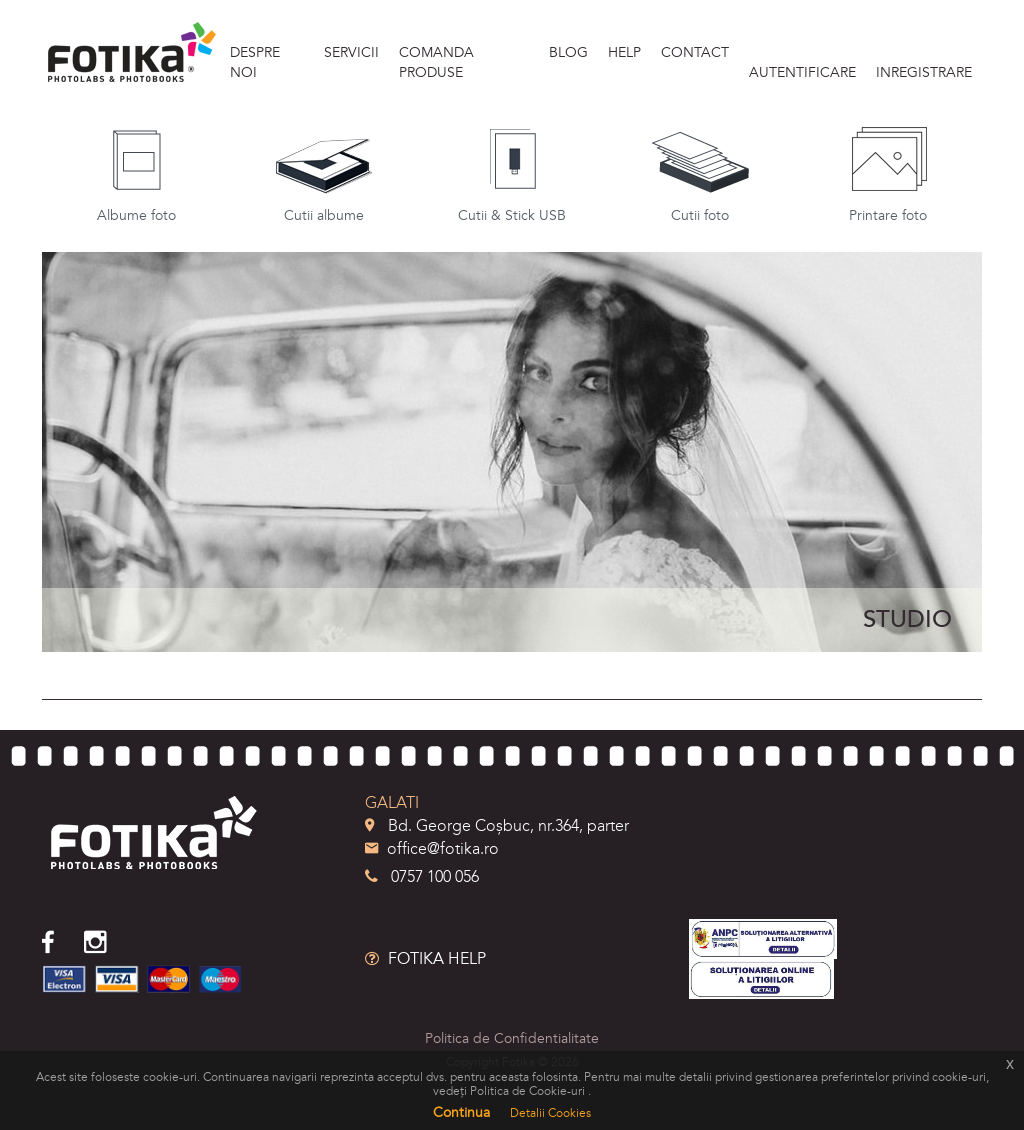 This screenshot has width=1024, height=1130. What do you see at coordinates (924, 72) in the screenshot?
I see `Inregistrare` at bounding box center [924, 72].